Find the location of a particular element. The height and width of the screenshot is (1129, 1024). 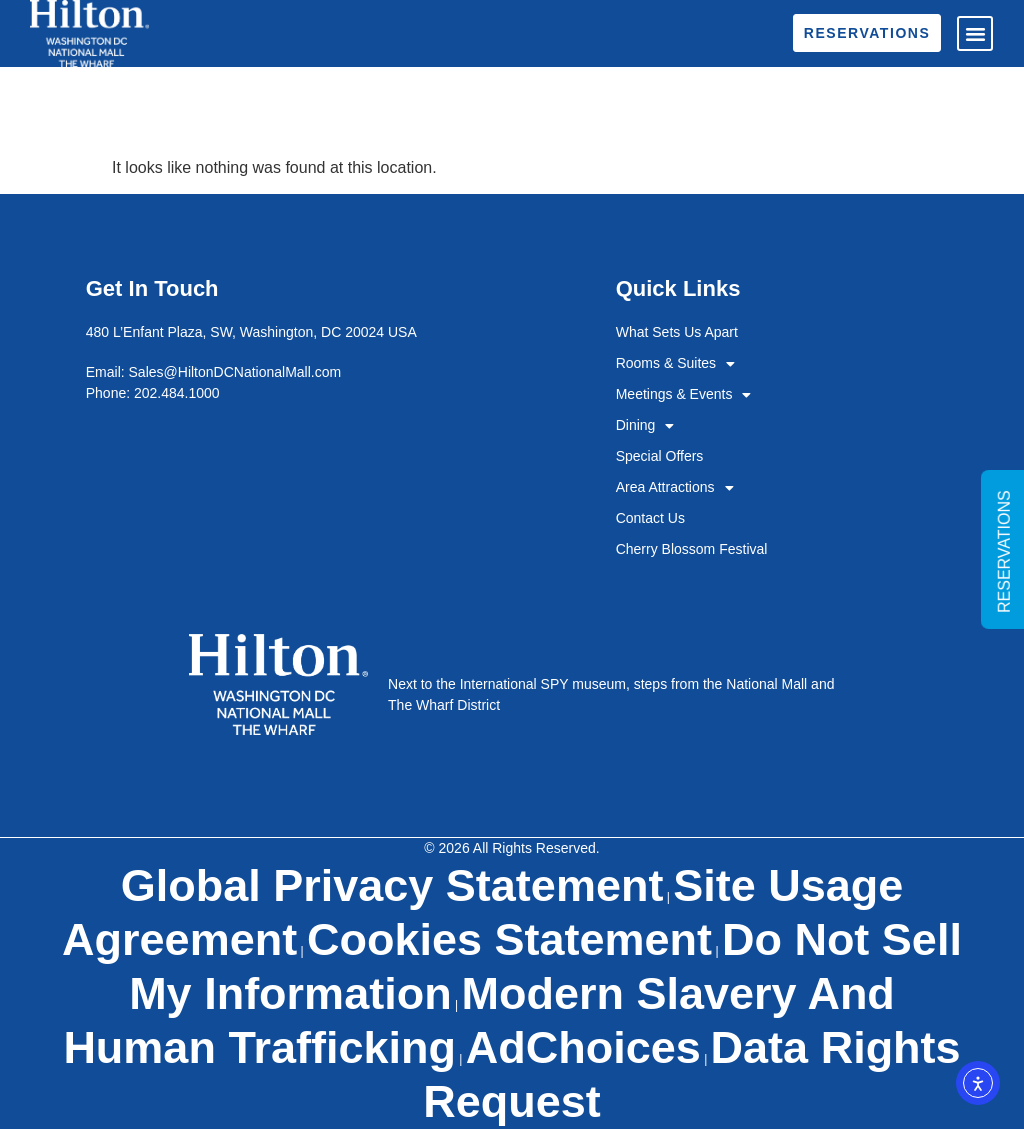

Area Attractions is located at coordinates (675, 487).